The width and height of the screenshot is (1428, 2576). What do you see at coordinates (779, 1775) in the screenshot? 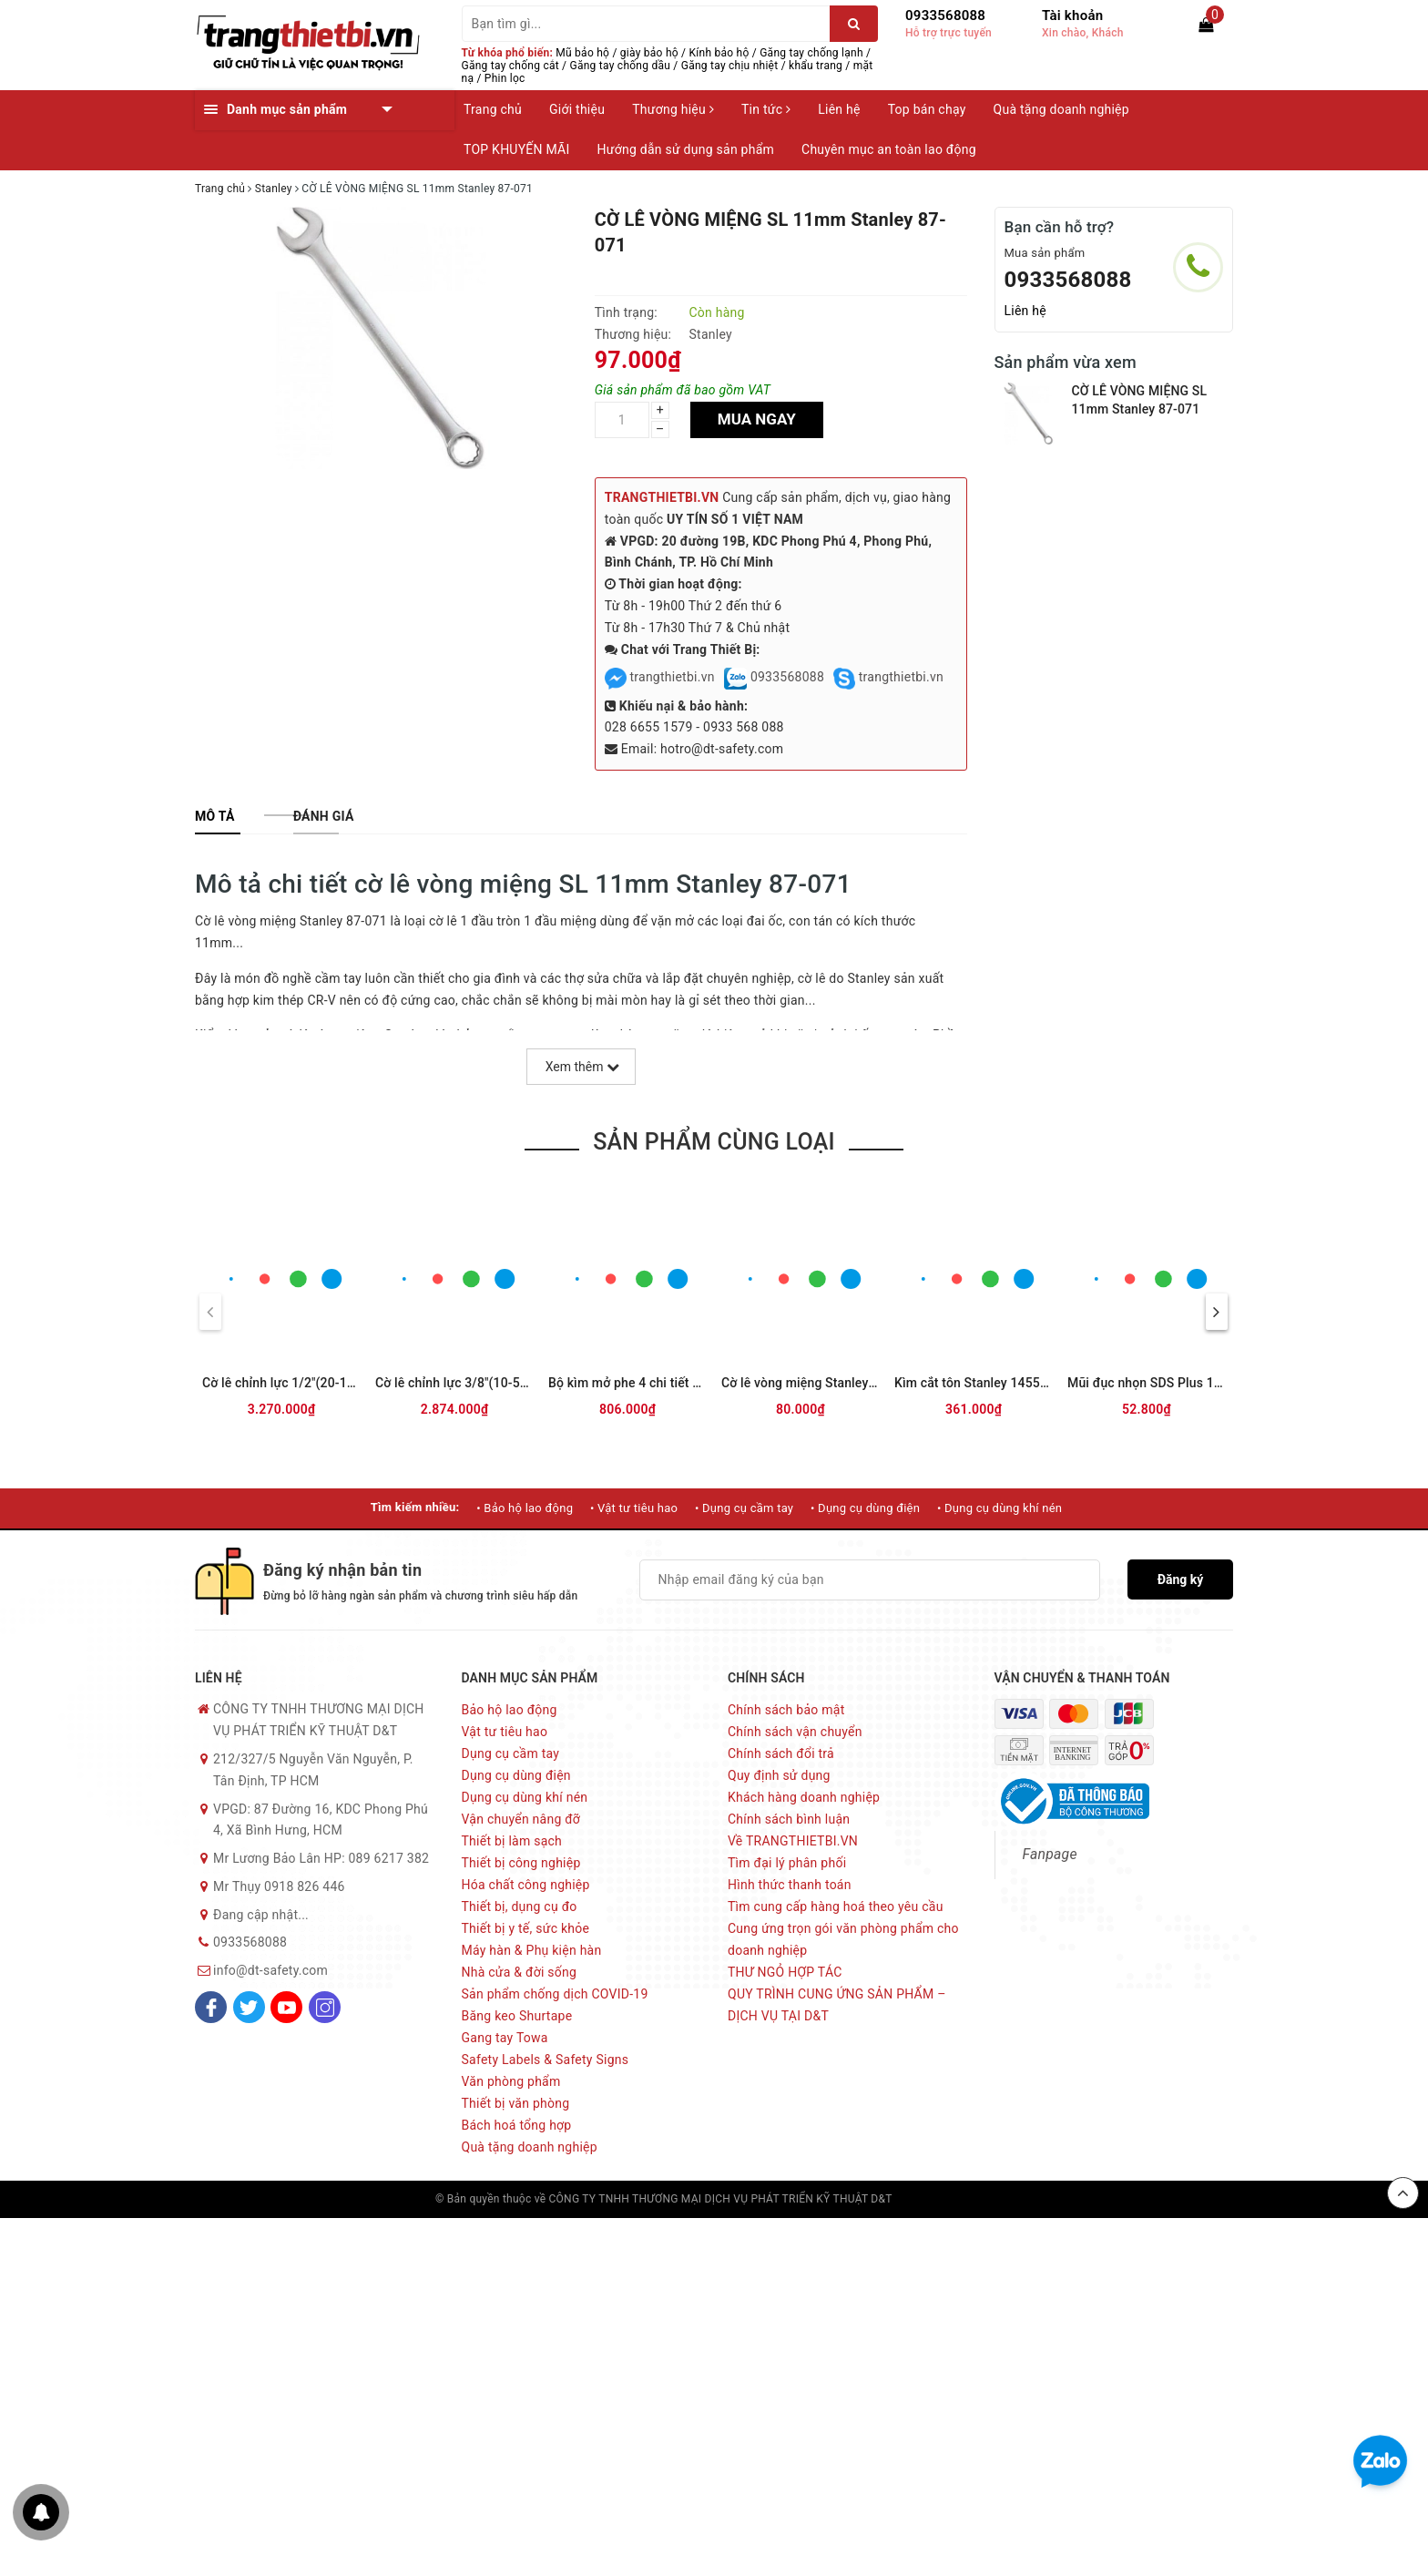
I see `Quy định sử dụng` at bounding box center [779, 1775].